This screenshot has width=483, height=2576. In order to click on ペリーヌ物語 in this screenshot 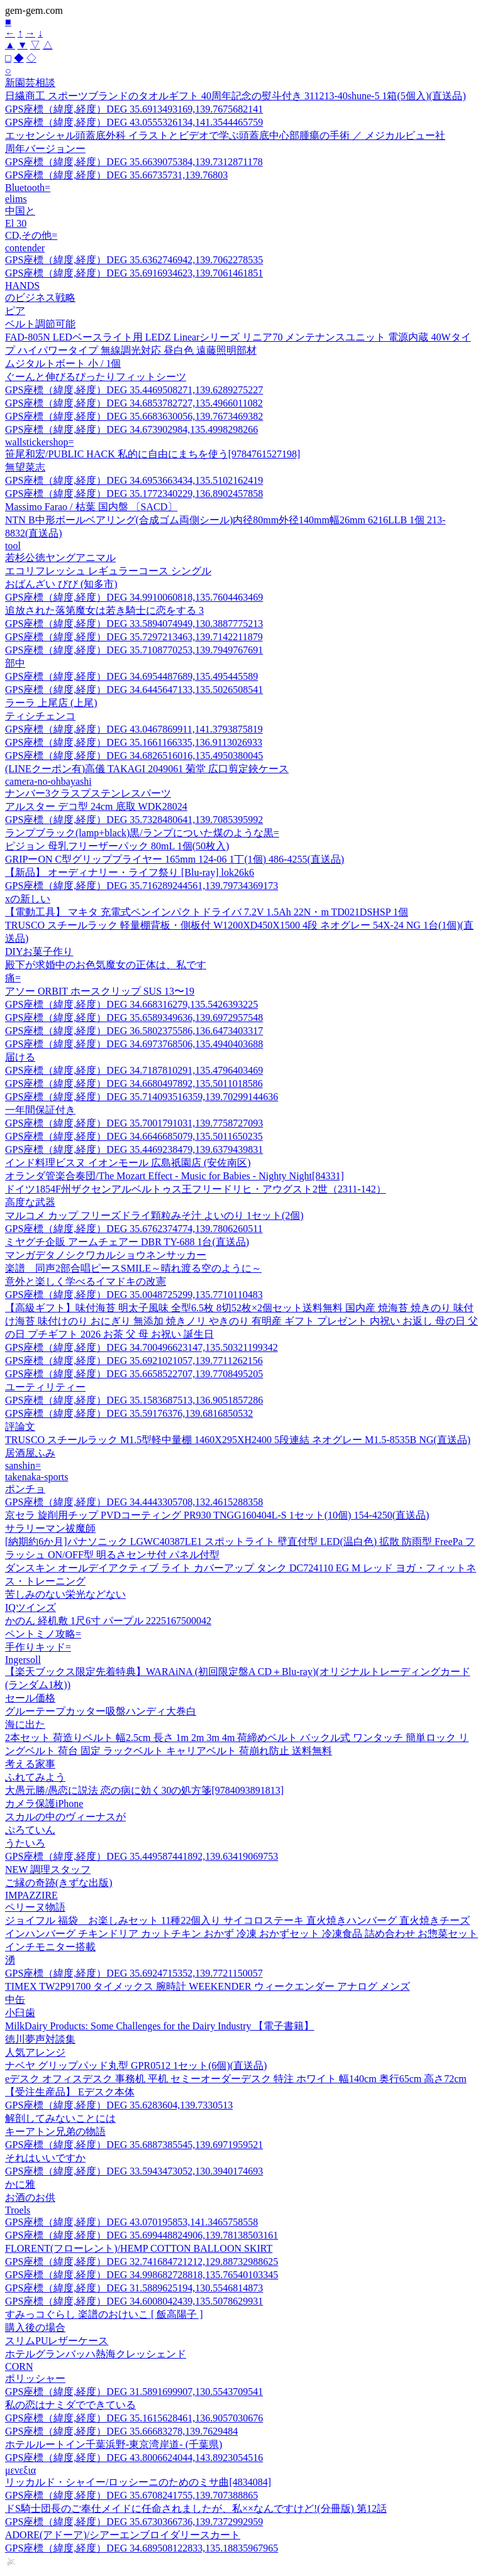, I will do `click(35, 1907)`.